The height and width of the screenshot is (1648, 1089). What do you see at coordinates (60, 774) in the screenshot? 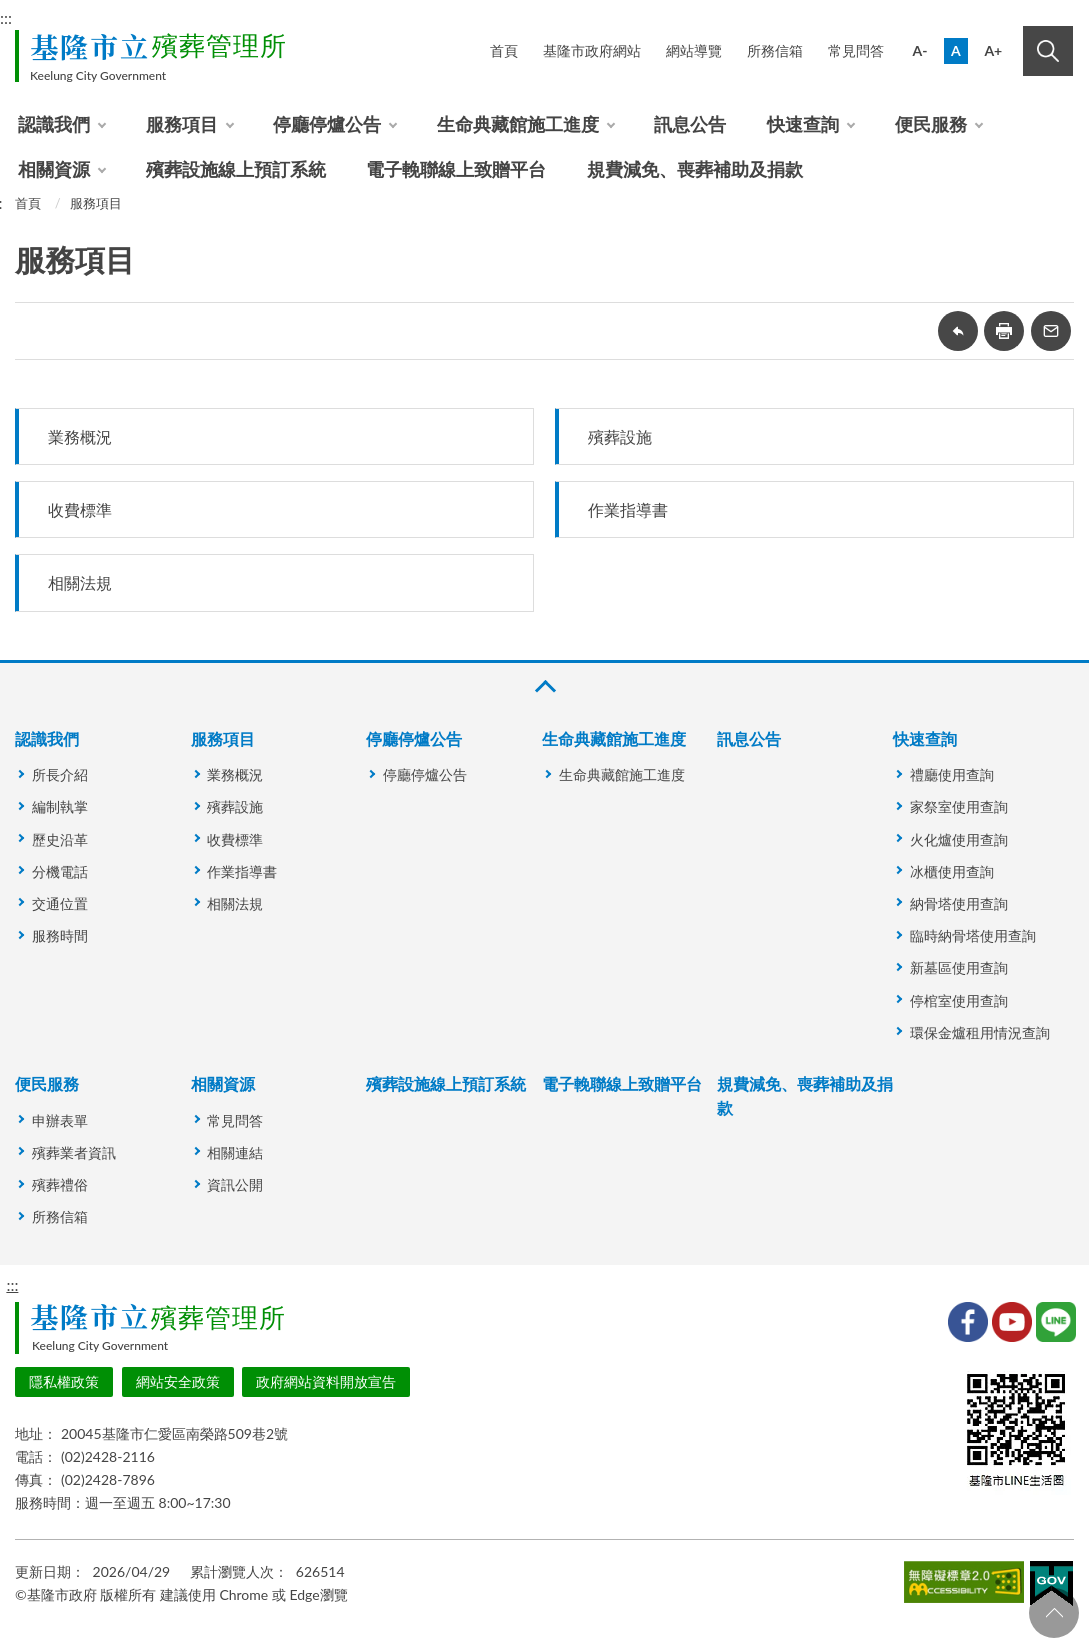
I see `所長介紹` at bounding box center [60, 774].